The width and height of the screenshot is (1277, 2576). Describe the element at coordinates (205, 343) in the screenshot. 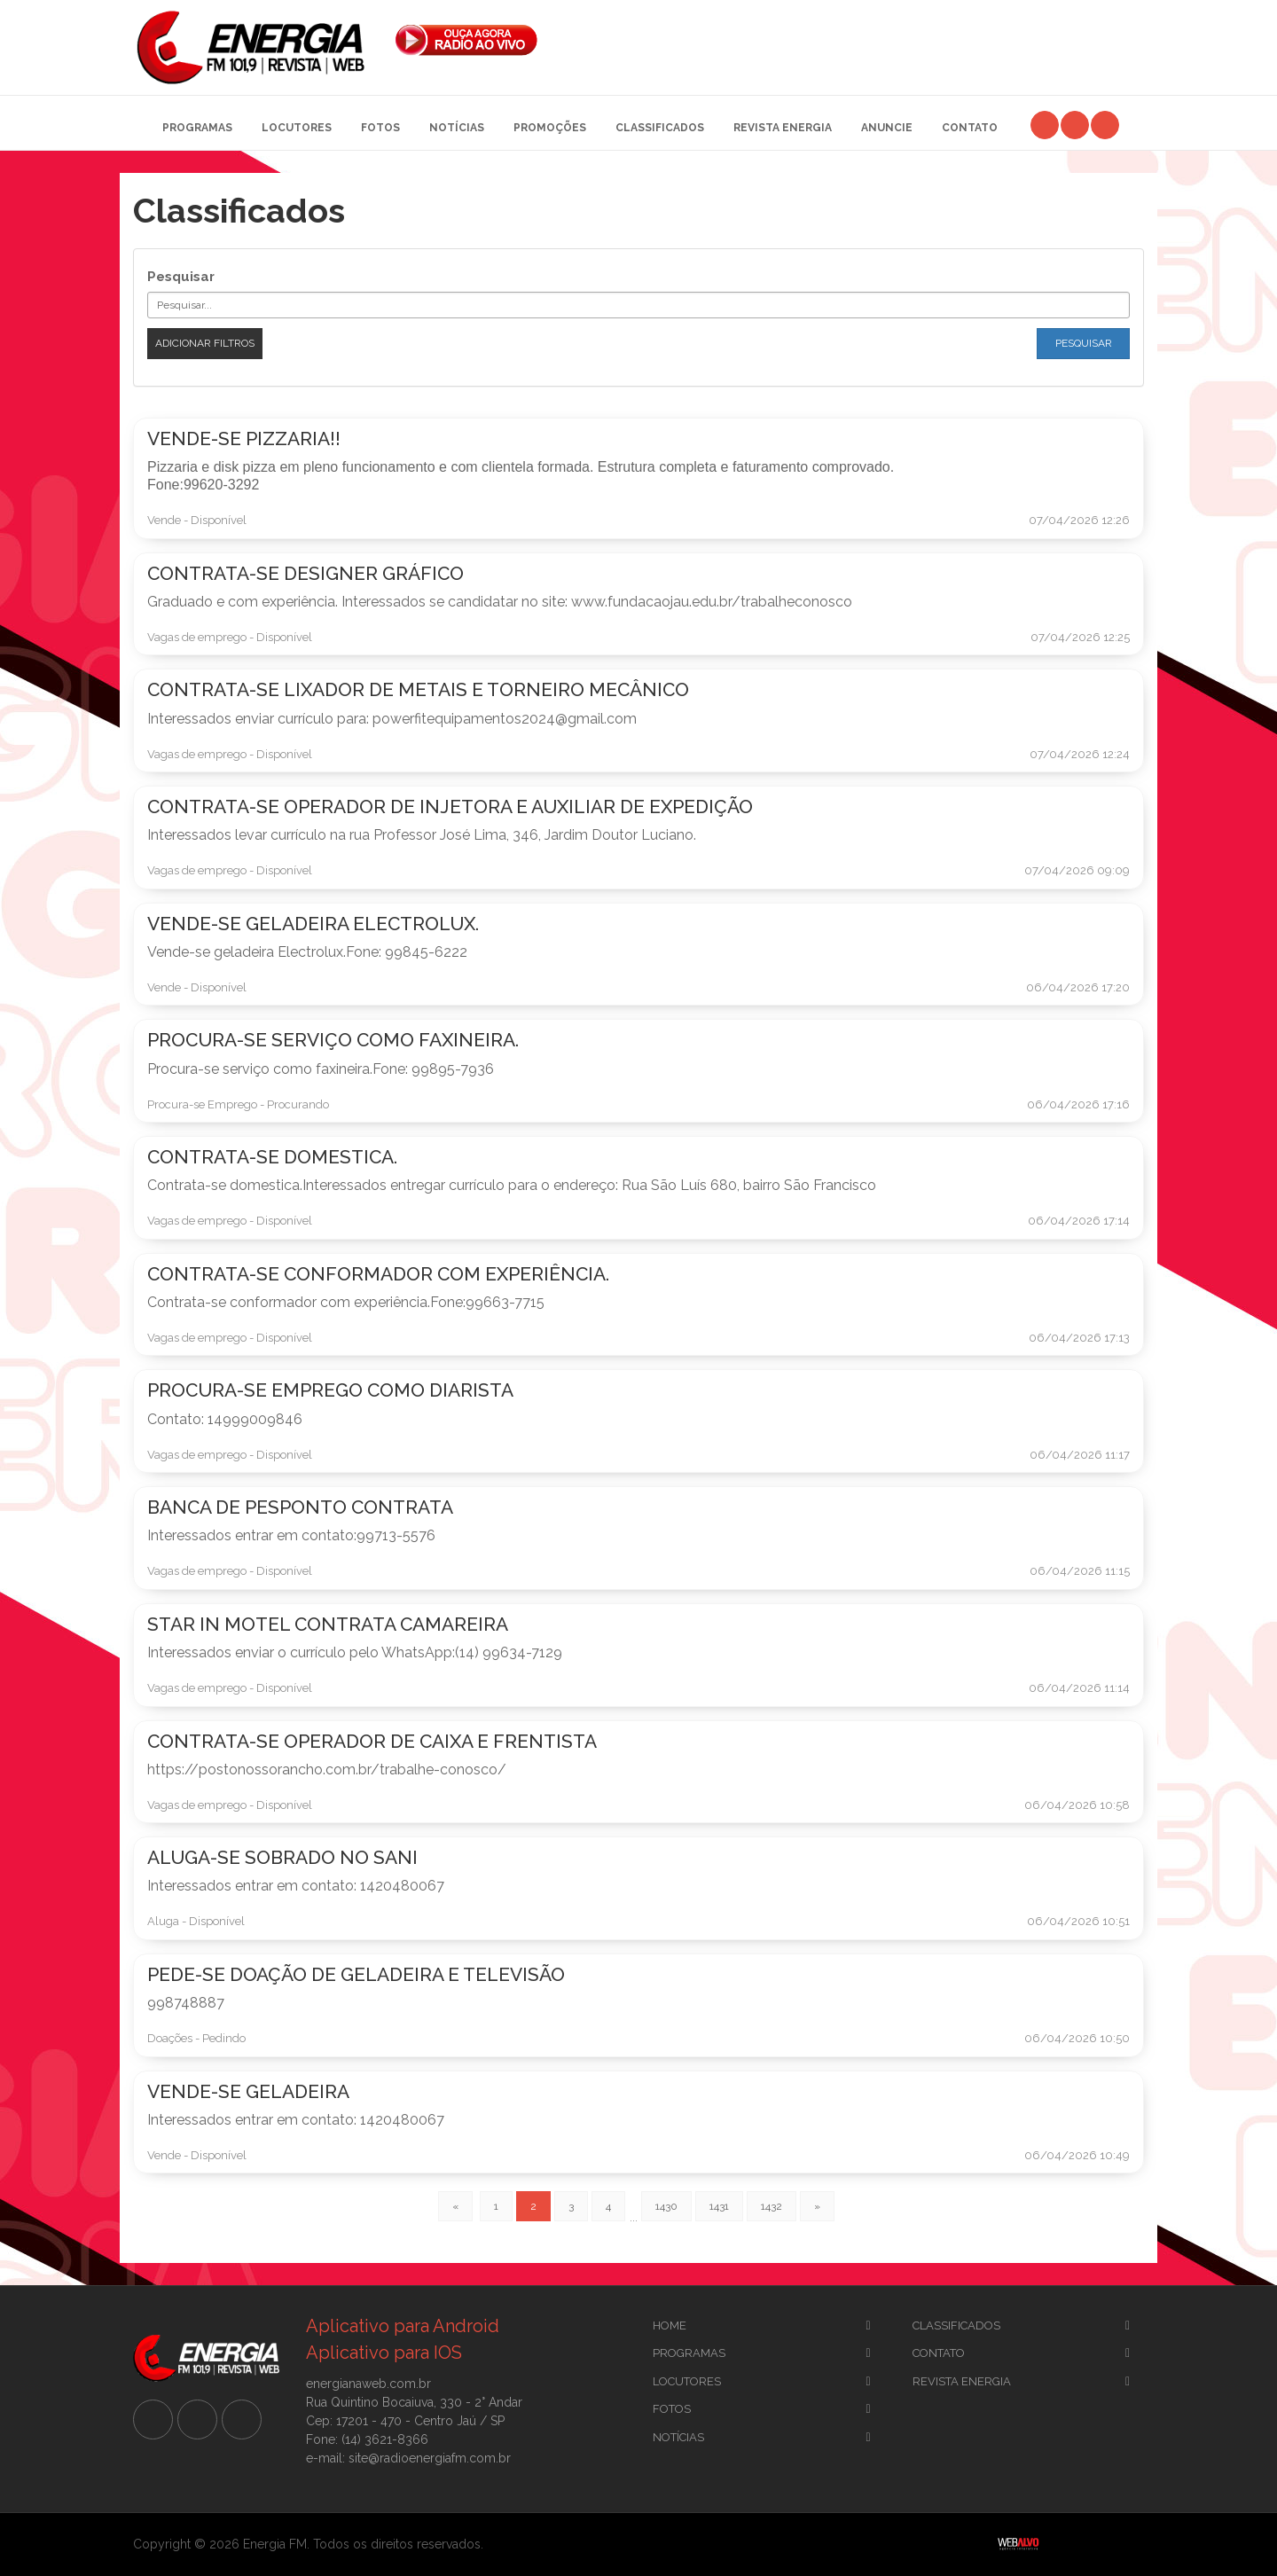

I see `Adicionar filtros` at that location.